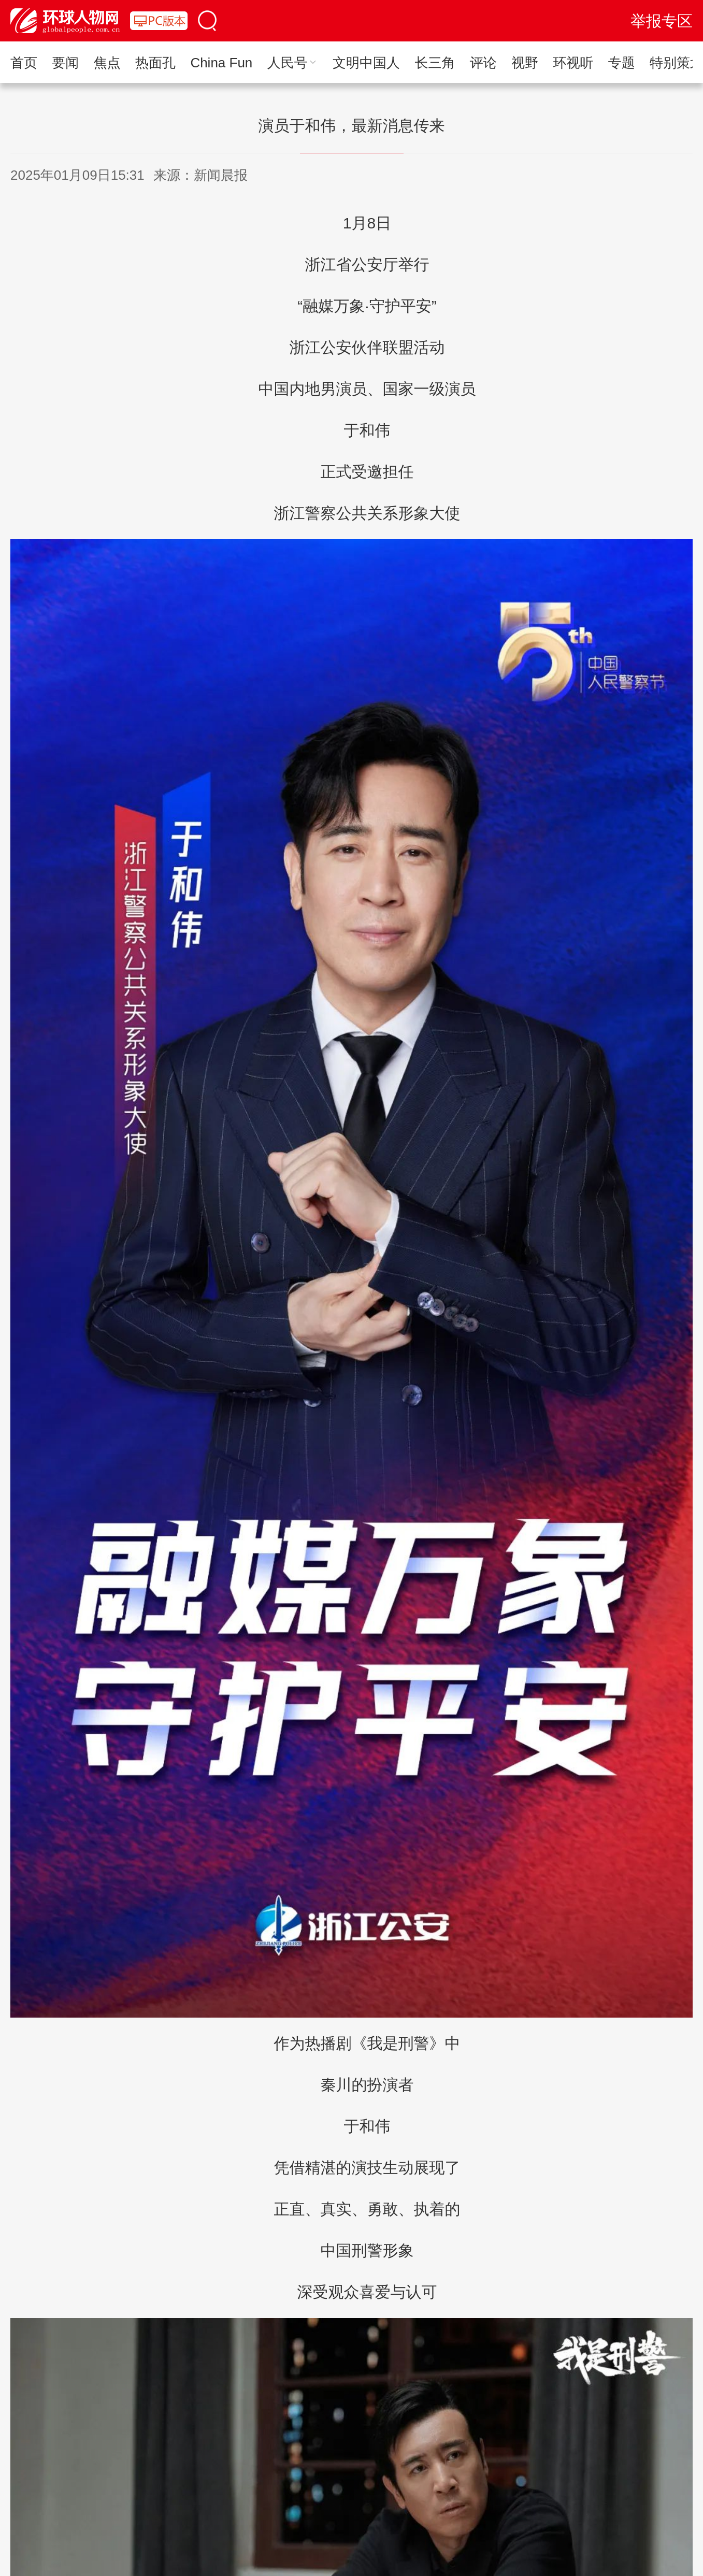 The image size is (703, 2576). What do you see at coordinates (23, 62) in the screenshot?
I see `首页` at bounding box center [23, 62].